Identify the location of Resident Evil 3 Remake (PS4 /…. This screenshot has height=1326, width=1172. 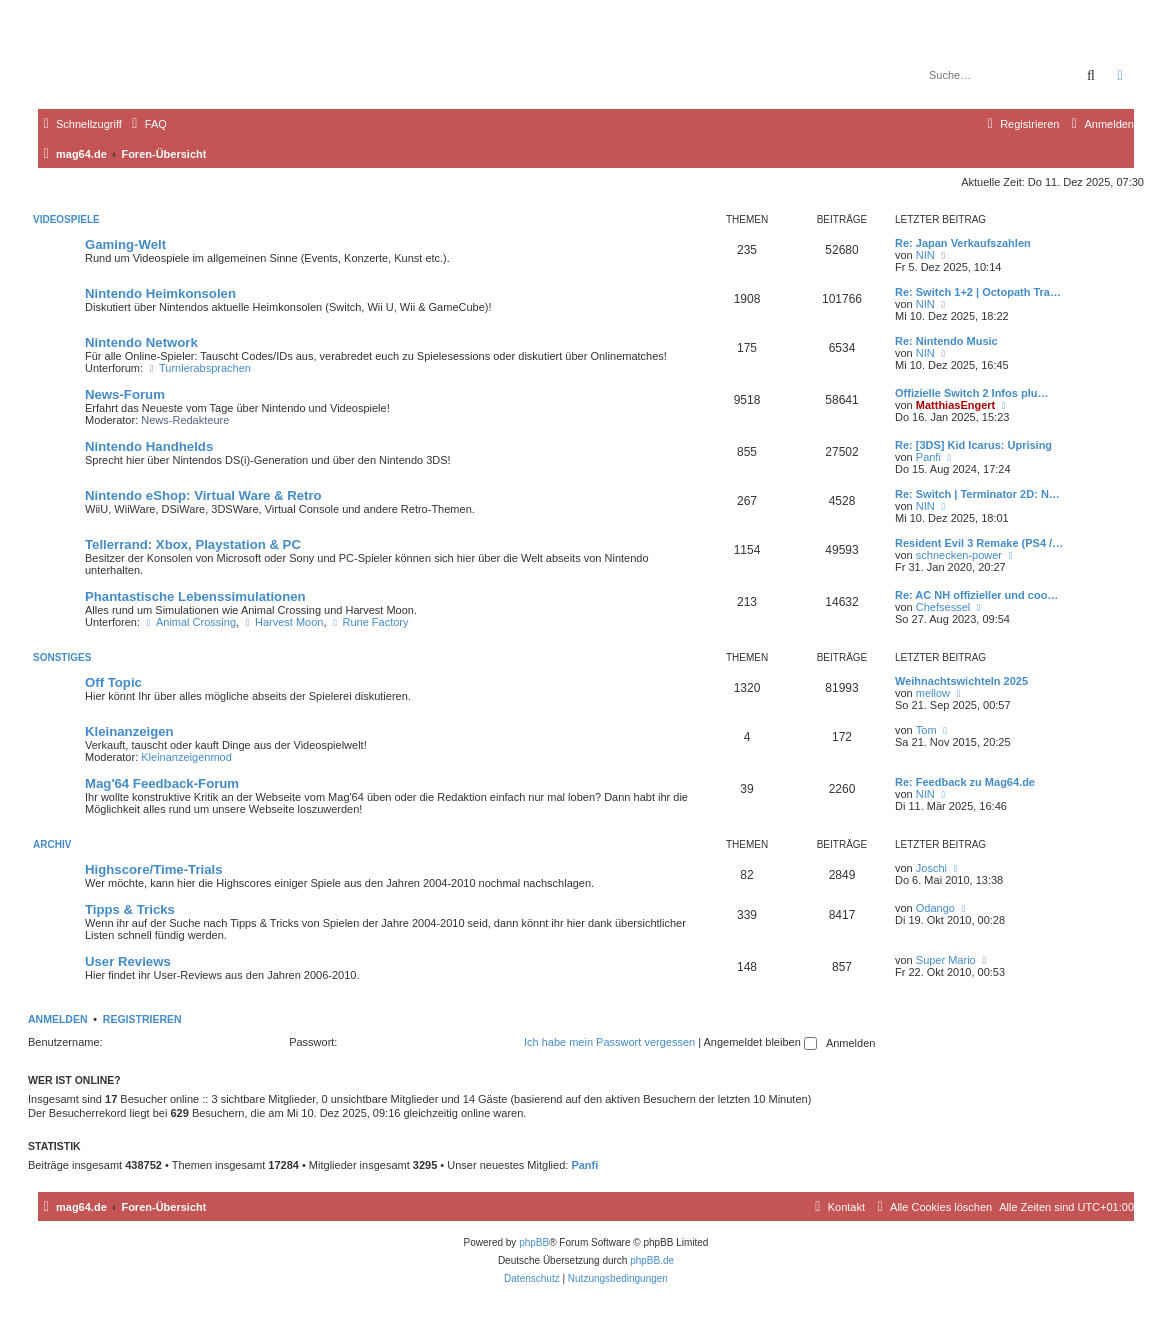
(979, 543).